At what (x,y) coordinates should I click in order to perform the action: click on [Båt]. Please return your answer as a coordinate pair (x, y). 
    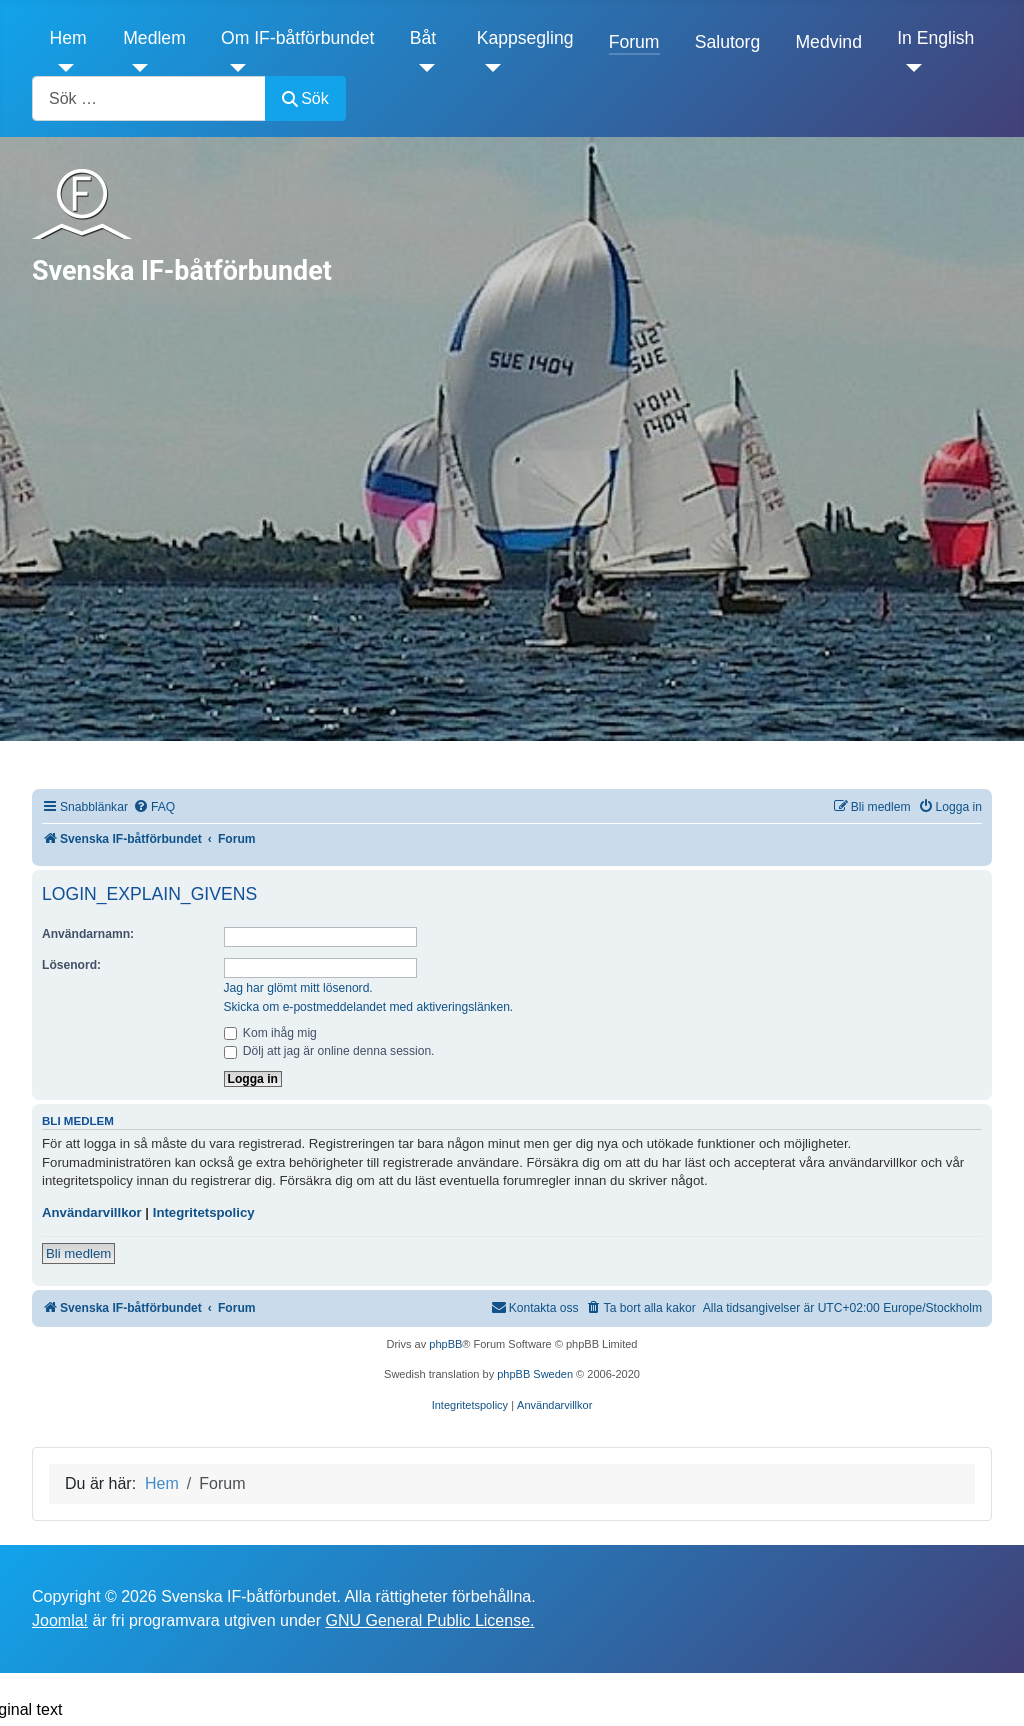
    Looking at the image, I should click on (422, 68).